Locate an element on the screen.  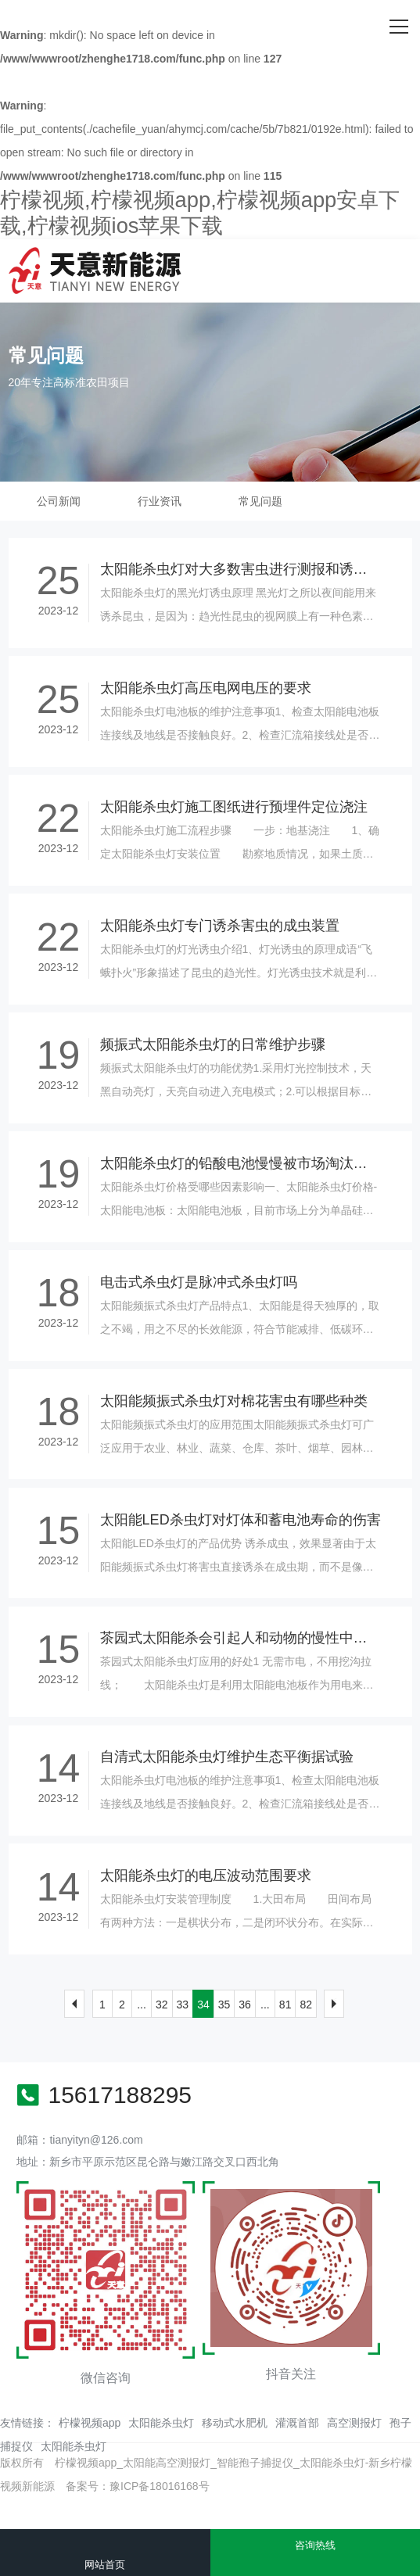
34 is located at coordinates (203, 2004).